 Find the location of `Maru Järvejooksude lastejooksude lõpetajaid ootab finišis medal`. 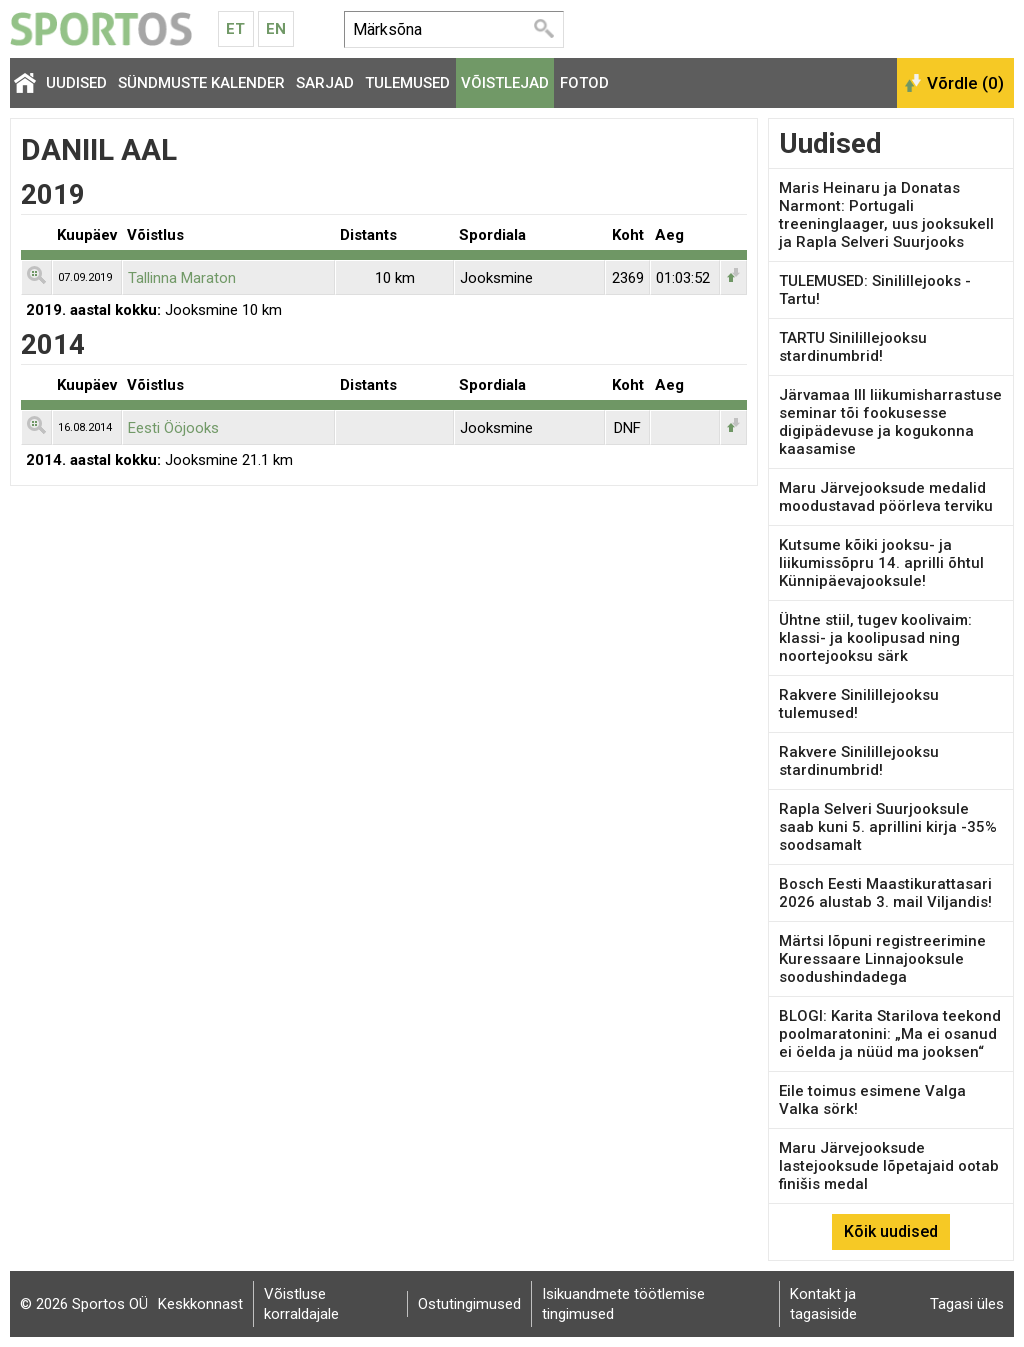

Maru Järvejooksude lastejooksude lõpetajaid ootab finišis medal is located at coordinates (889, 1166).